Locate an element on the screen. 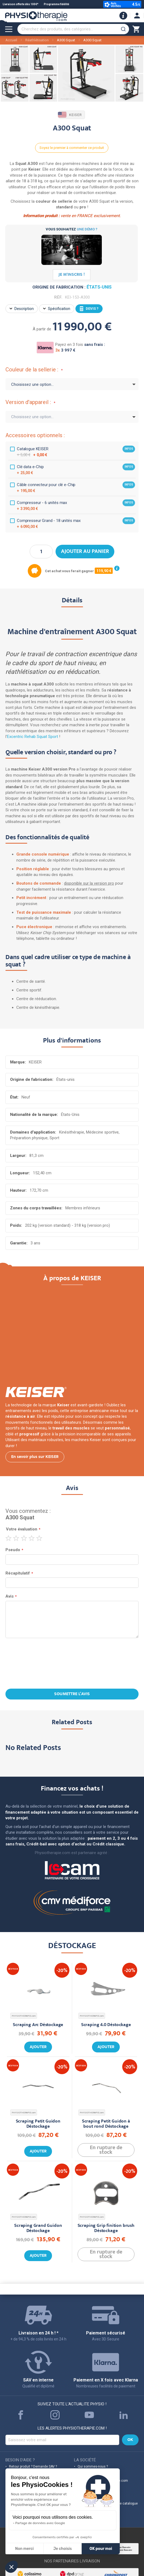 The width and height of the screenshot is (144, 2576). Qui sommes-nous ? is located at coordinates (93, 2466).